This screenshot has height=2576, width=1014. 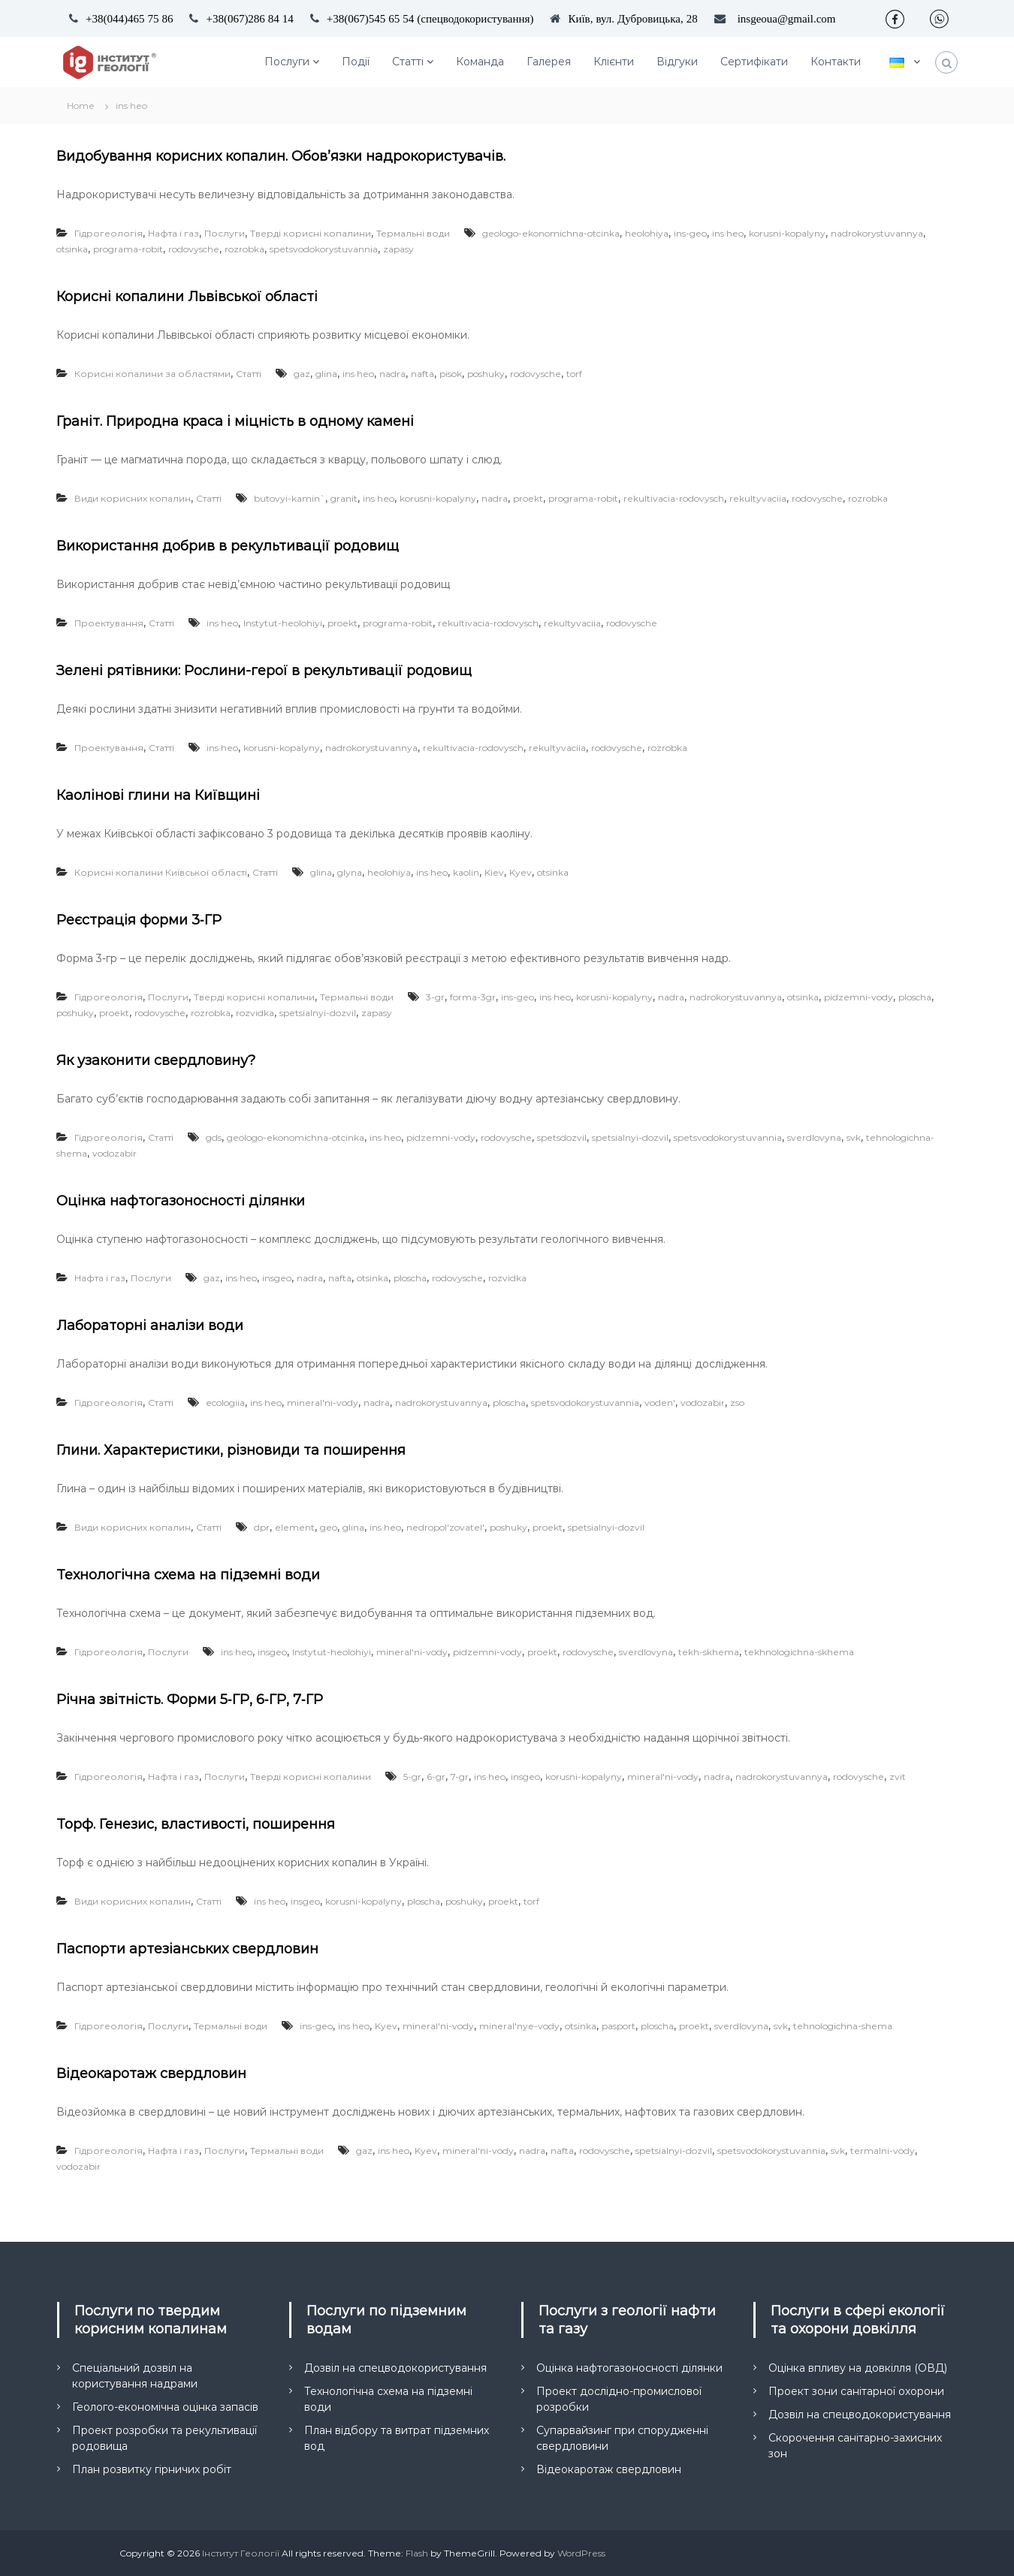 I want to click on План розвитку гірничих робіт, so click(x=151, y=2469).